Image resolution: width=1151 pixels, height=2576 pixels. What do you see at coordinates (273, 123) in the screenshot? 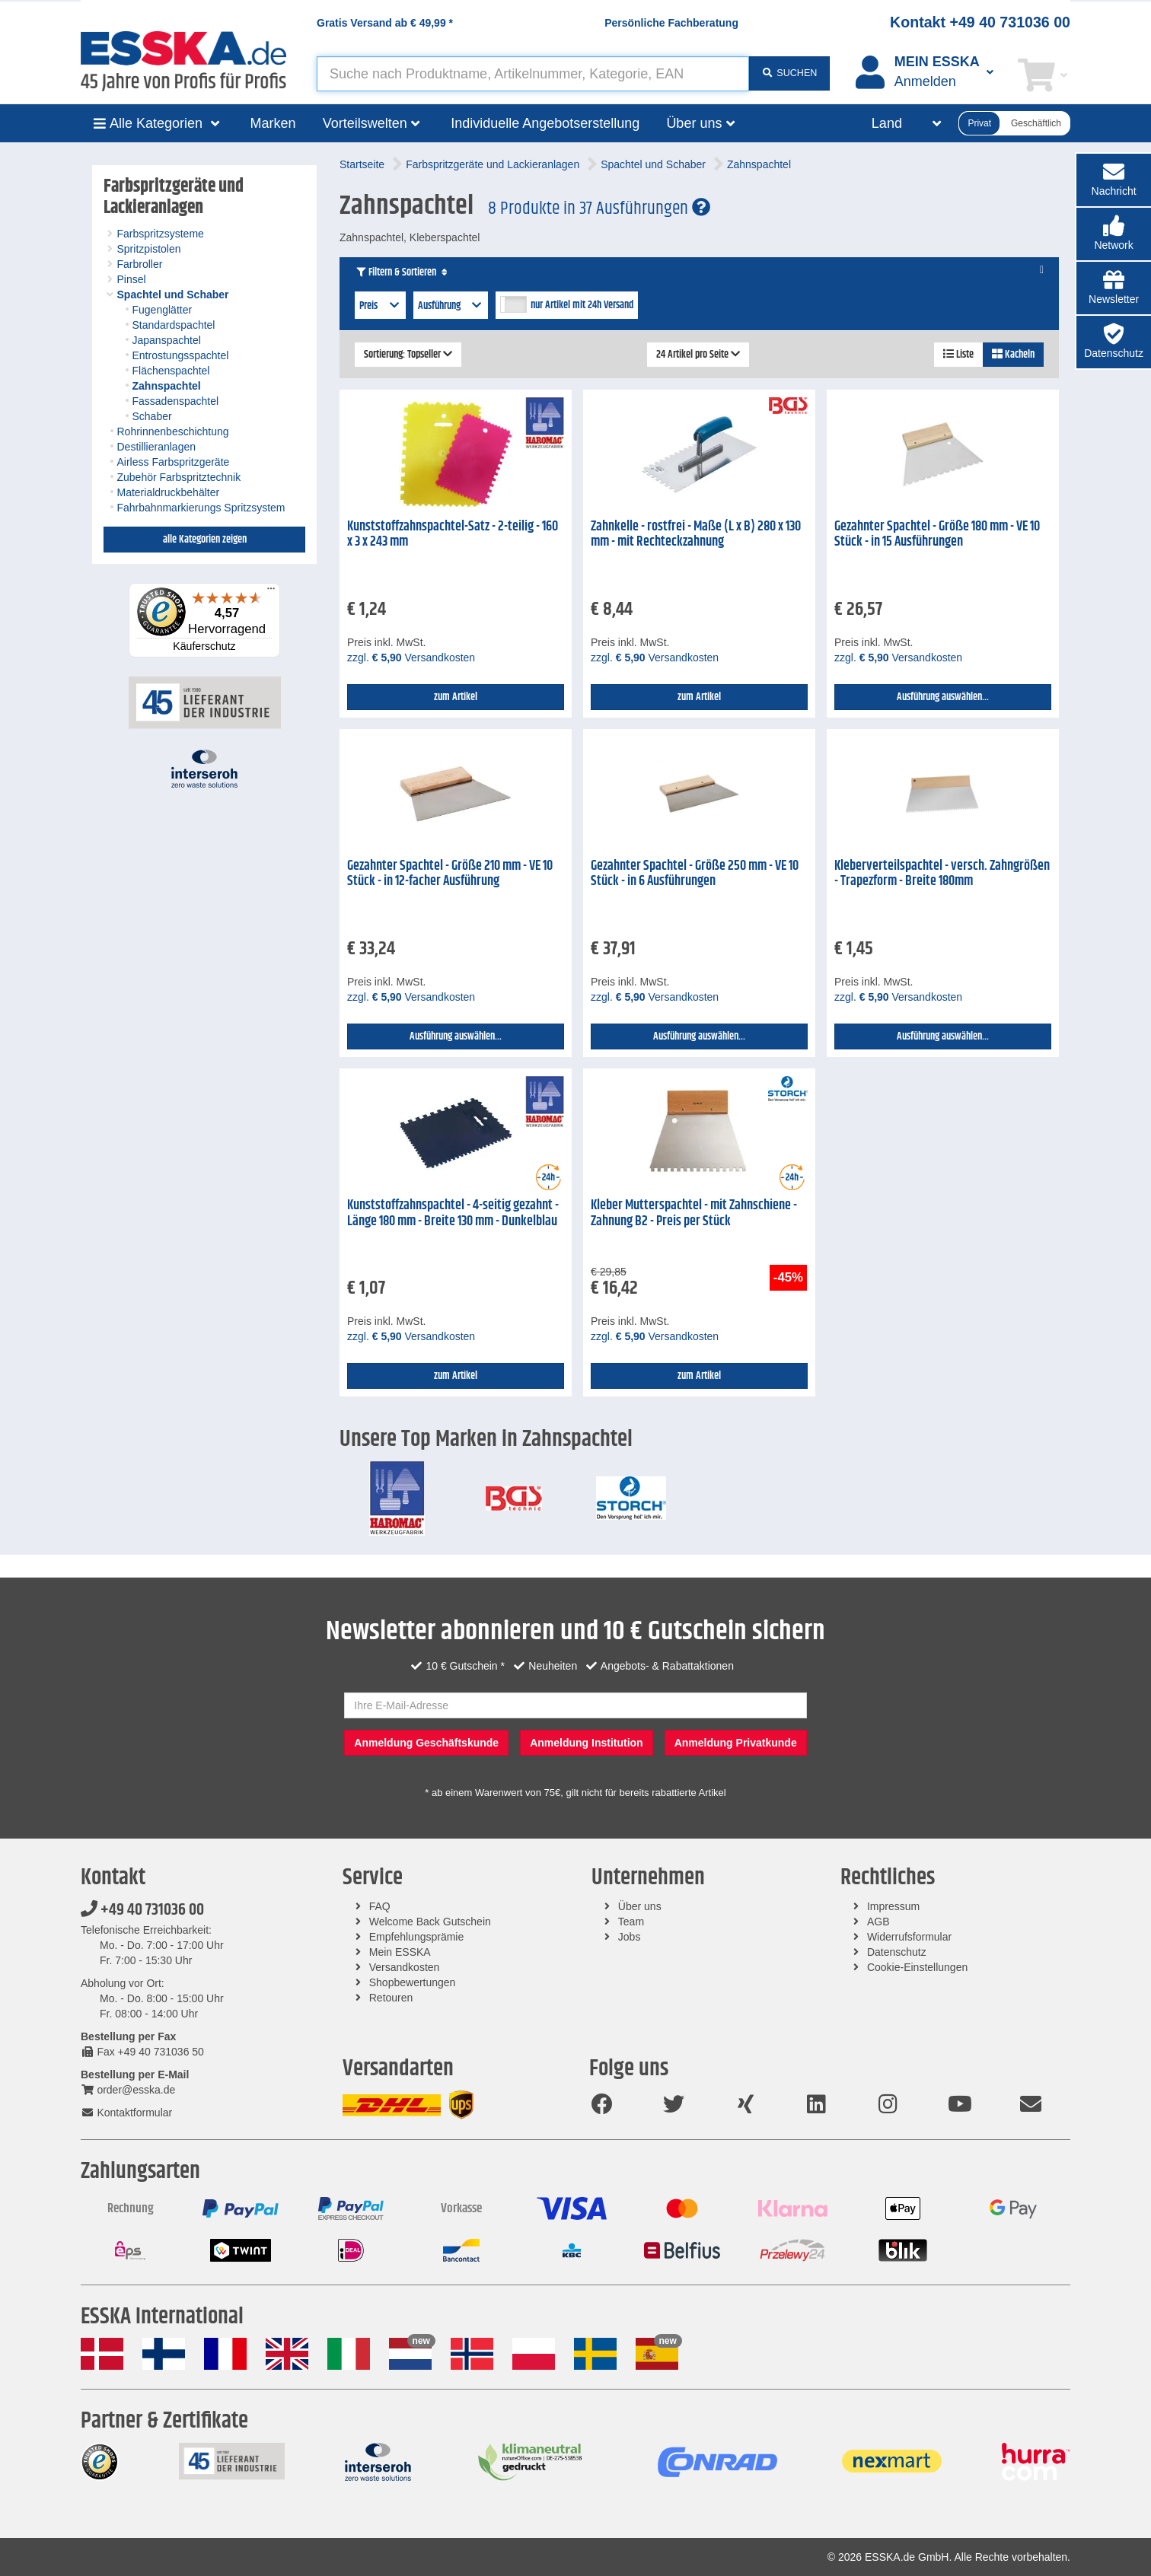
I see `Marken` at bounding box center [273, 123].